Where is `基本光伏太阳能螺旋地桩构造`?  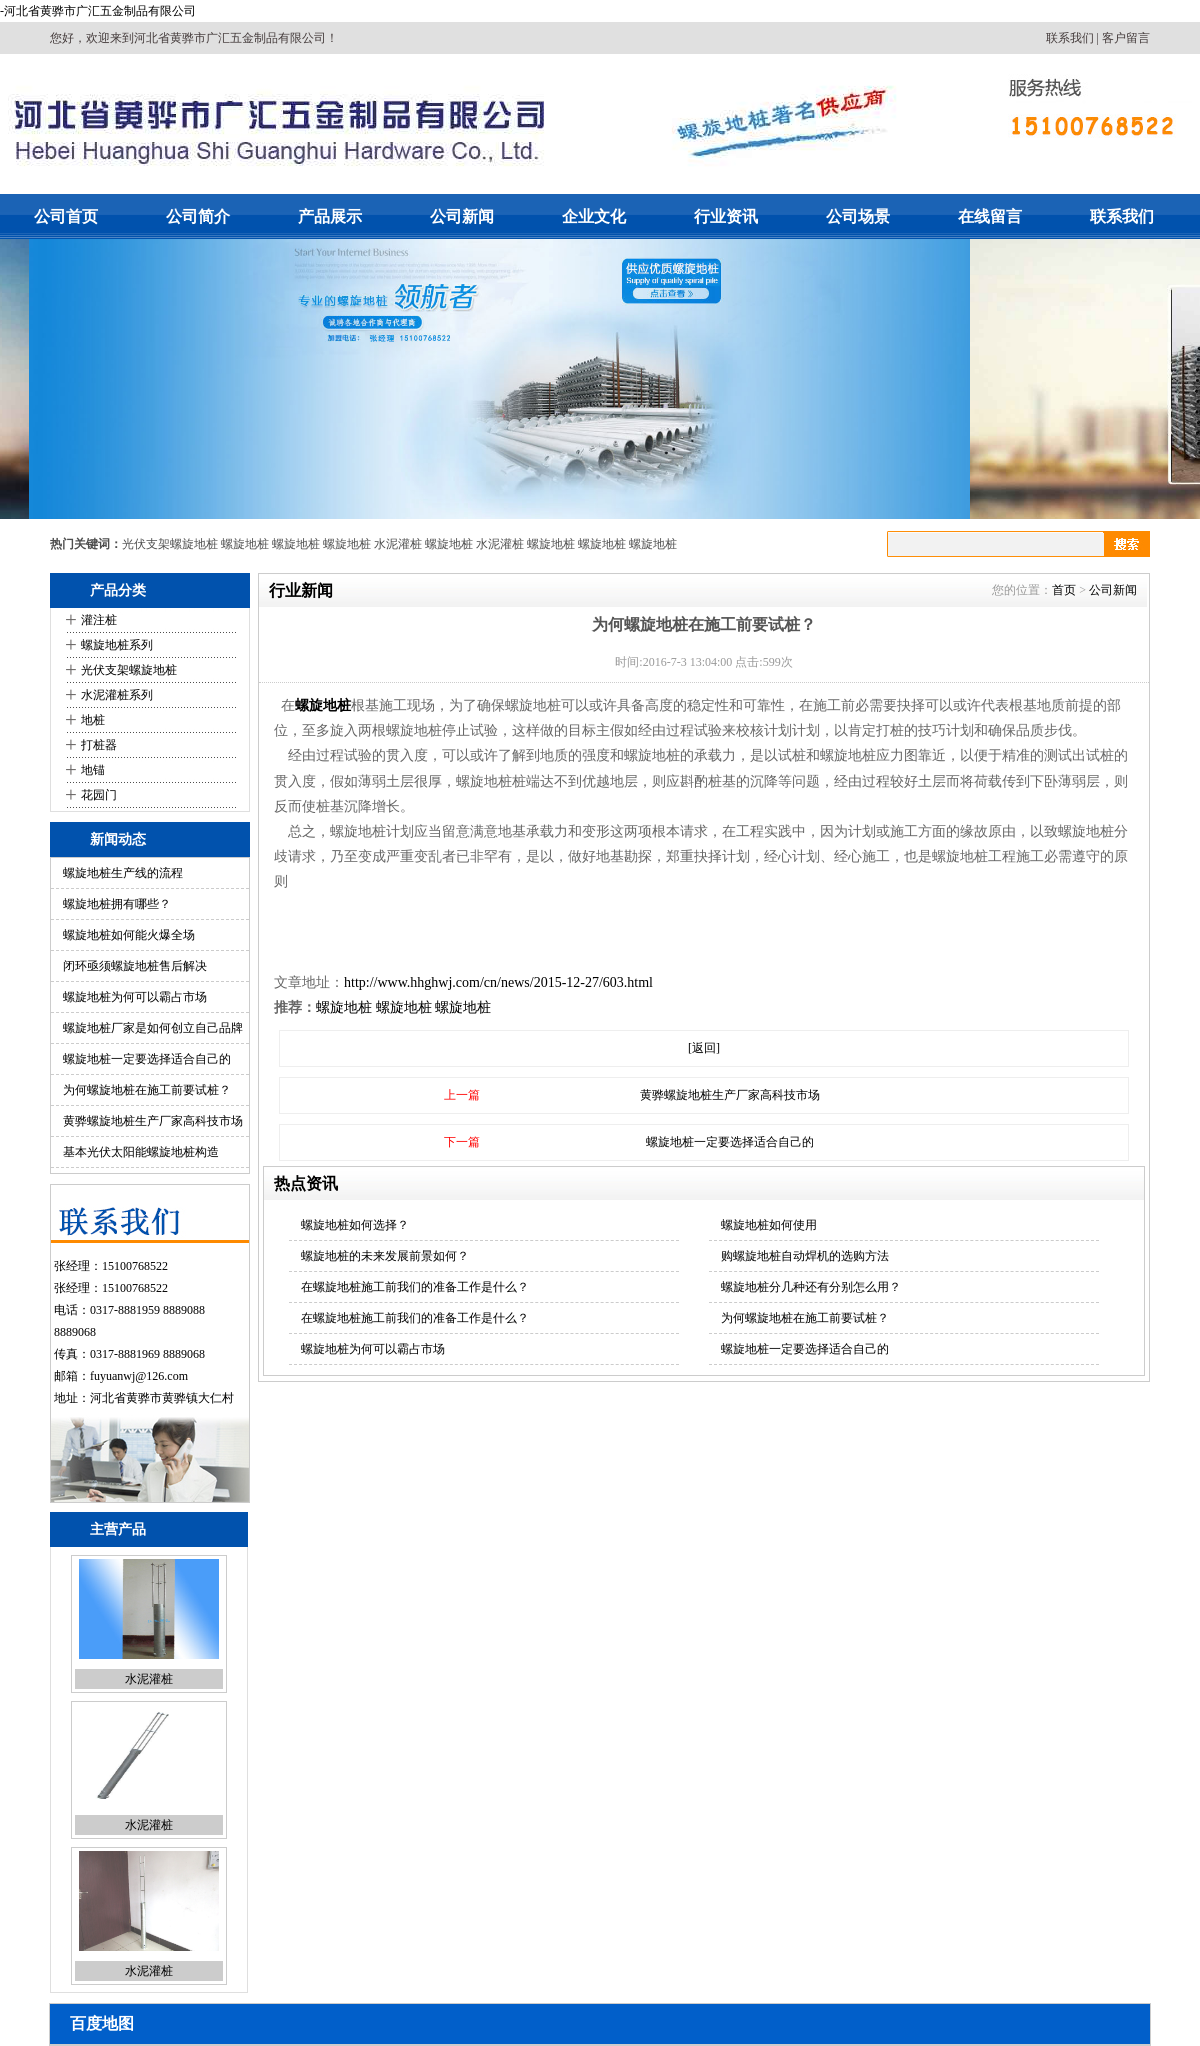
基本光伏太阳能螺旋地桩构造 is located at coordinates (141, 1152).